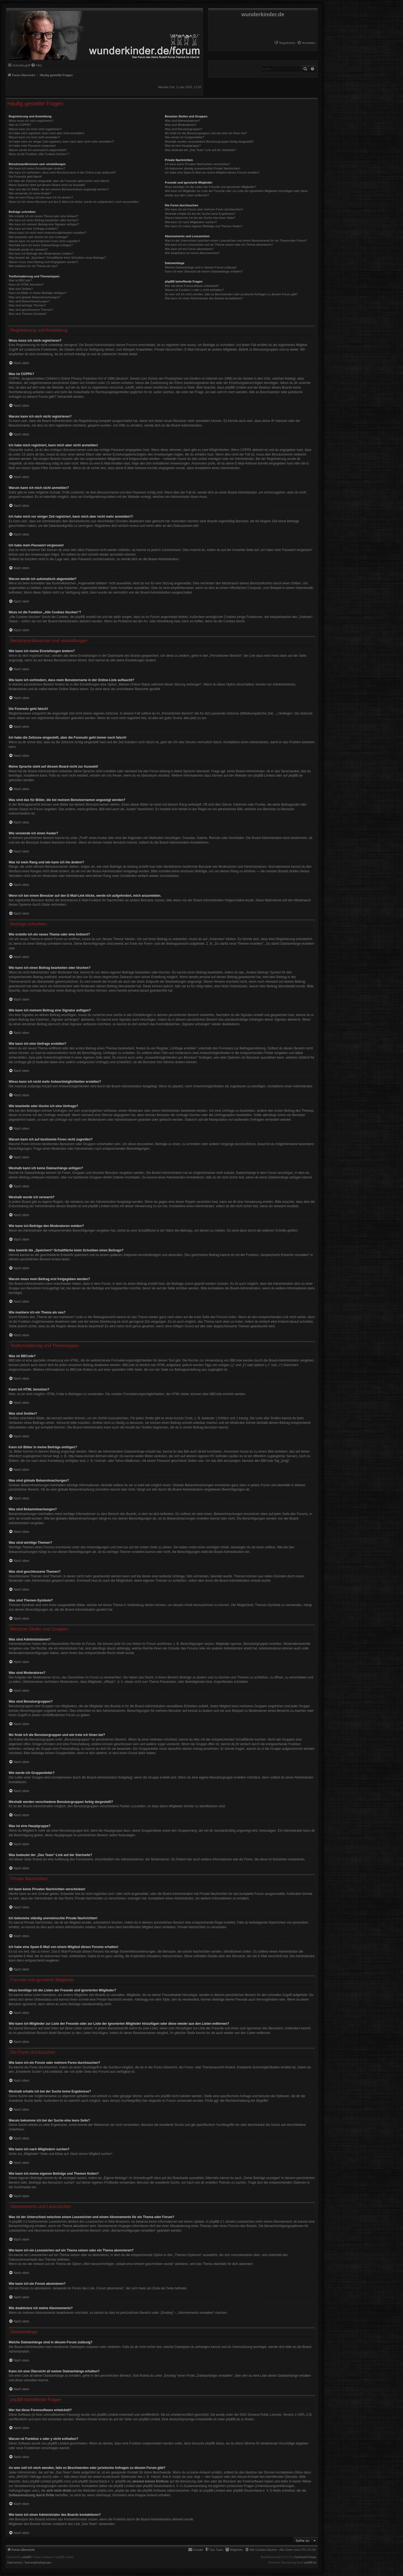  Describe the element at coordinates (31, 309) in the screenshot. I see `Was sind geschlossene Themen?` at that location.